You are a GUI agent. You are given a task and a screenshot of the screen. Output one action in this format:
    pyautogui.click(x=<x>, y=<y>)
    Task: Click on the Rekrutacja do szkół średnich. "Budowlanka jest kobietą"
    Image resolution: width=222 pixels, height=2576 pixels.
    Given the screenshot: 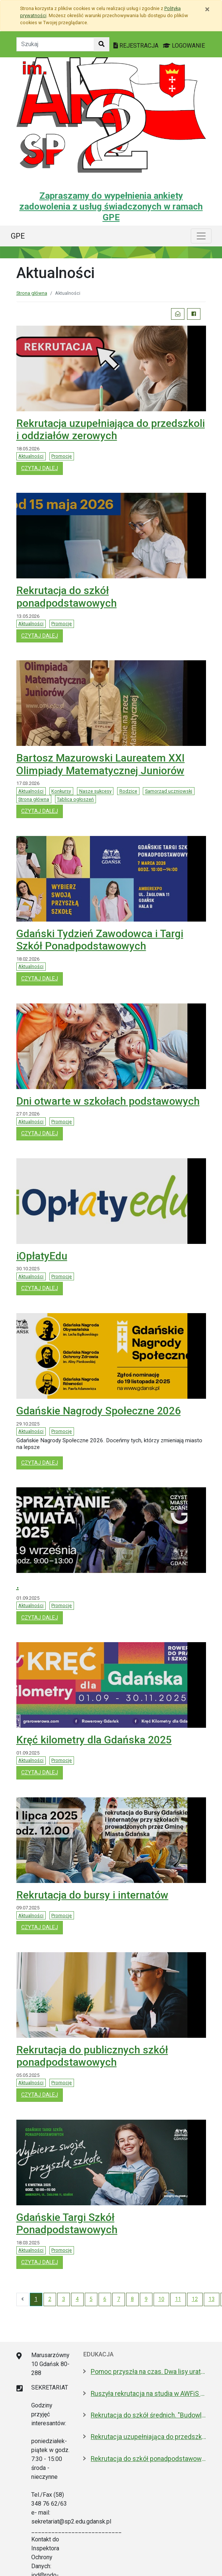 What is the action you would take?
    pyautogui.click(x=148, y=2415)
    